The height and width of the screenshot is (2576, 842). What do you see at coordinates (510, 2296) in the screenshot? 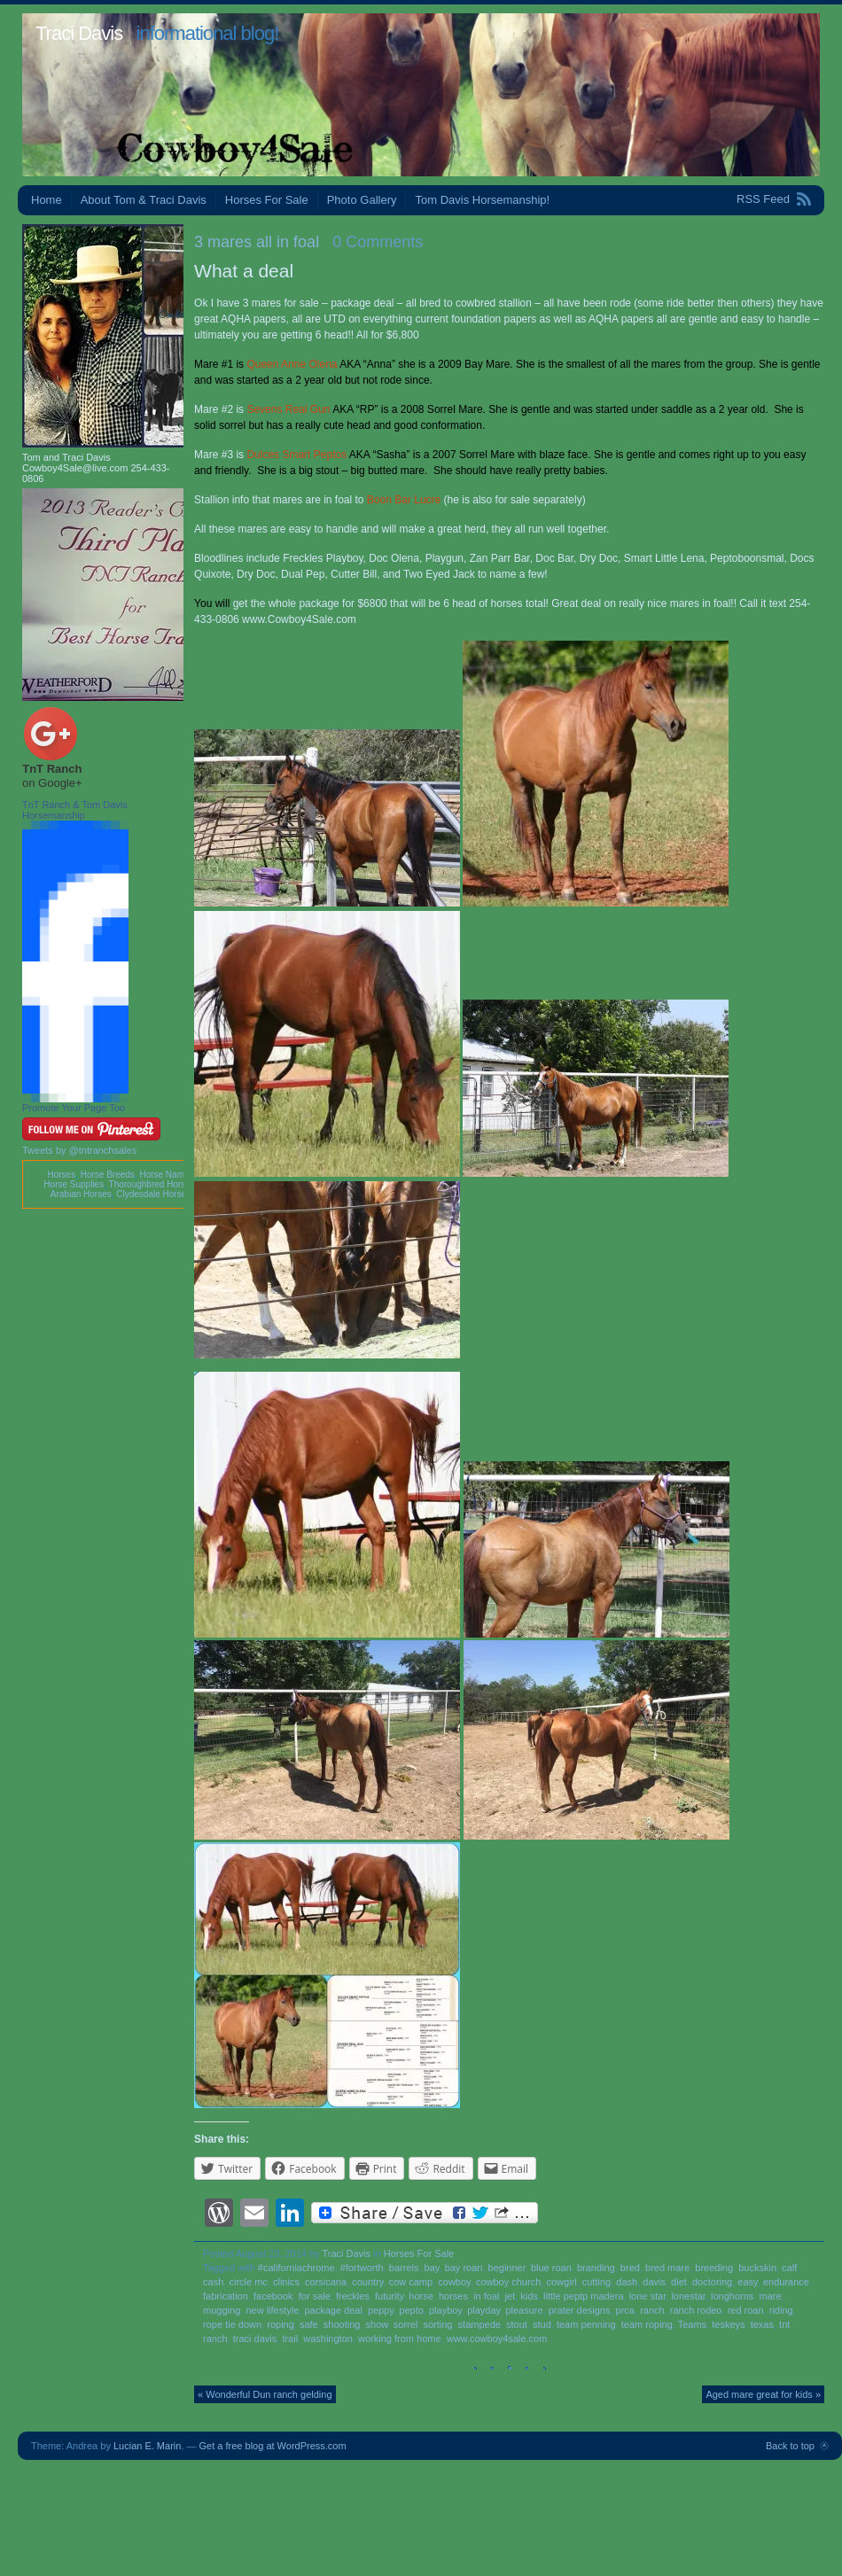
I see `jet` at bounding box center [510, 2296].